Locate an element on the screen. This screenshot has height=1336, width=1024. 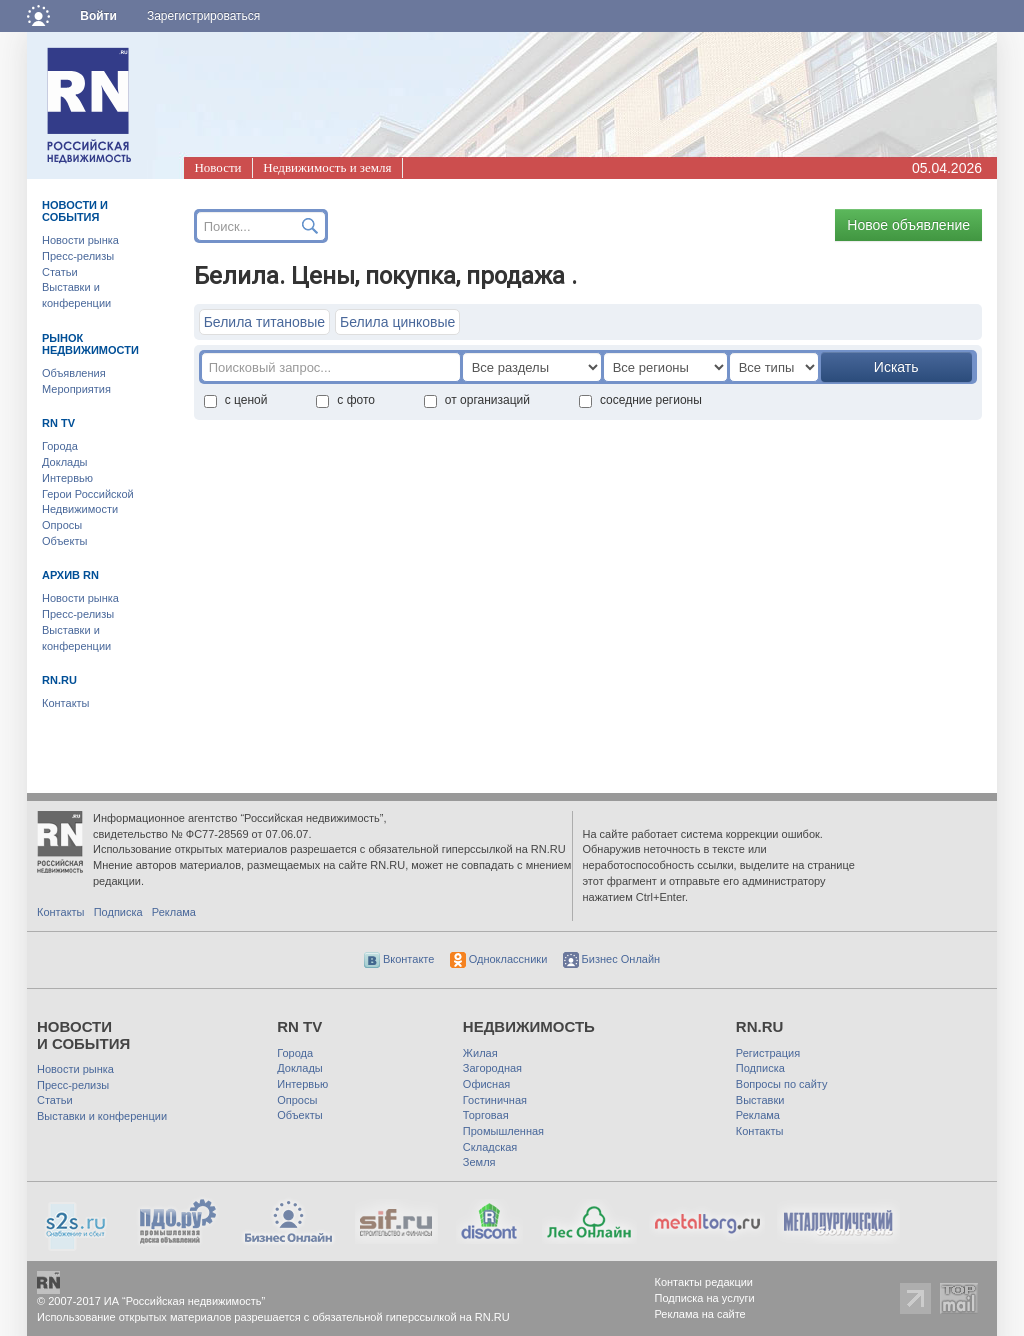
Объявления is located at coordinates (74, 373).